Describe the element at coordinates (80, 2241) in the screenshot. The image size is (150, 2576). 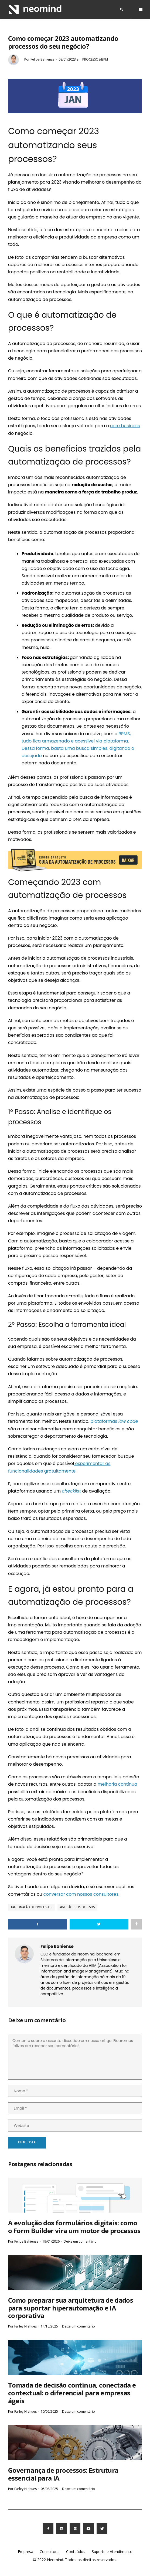
I see `Deixe um comentário` at that location.